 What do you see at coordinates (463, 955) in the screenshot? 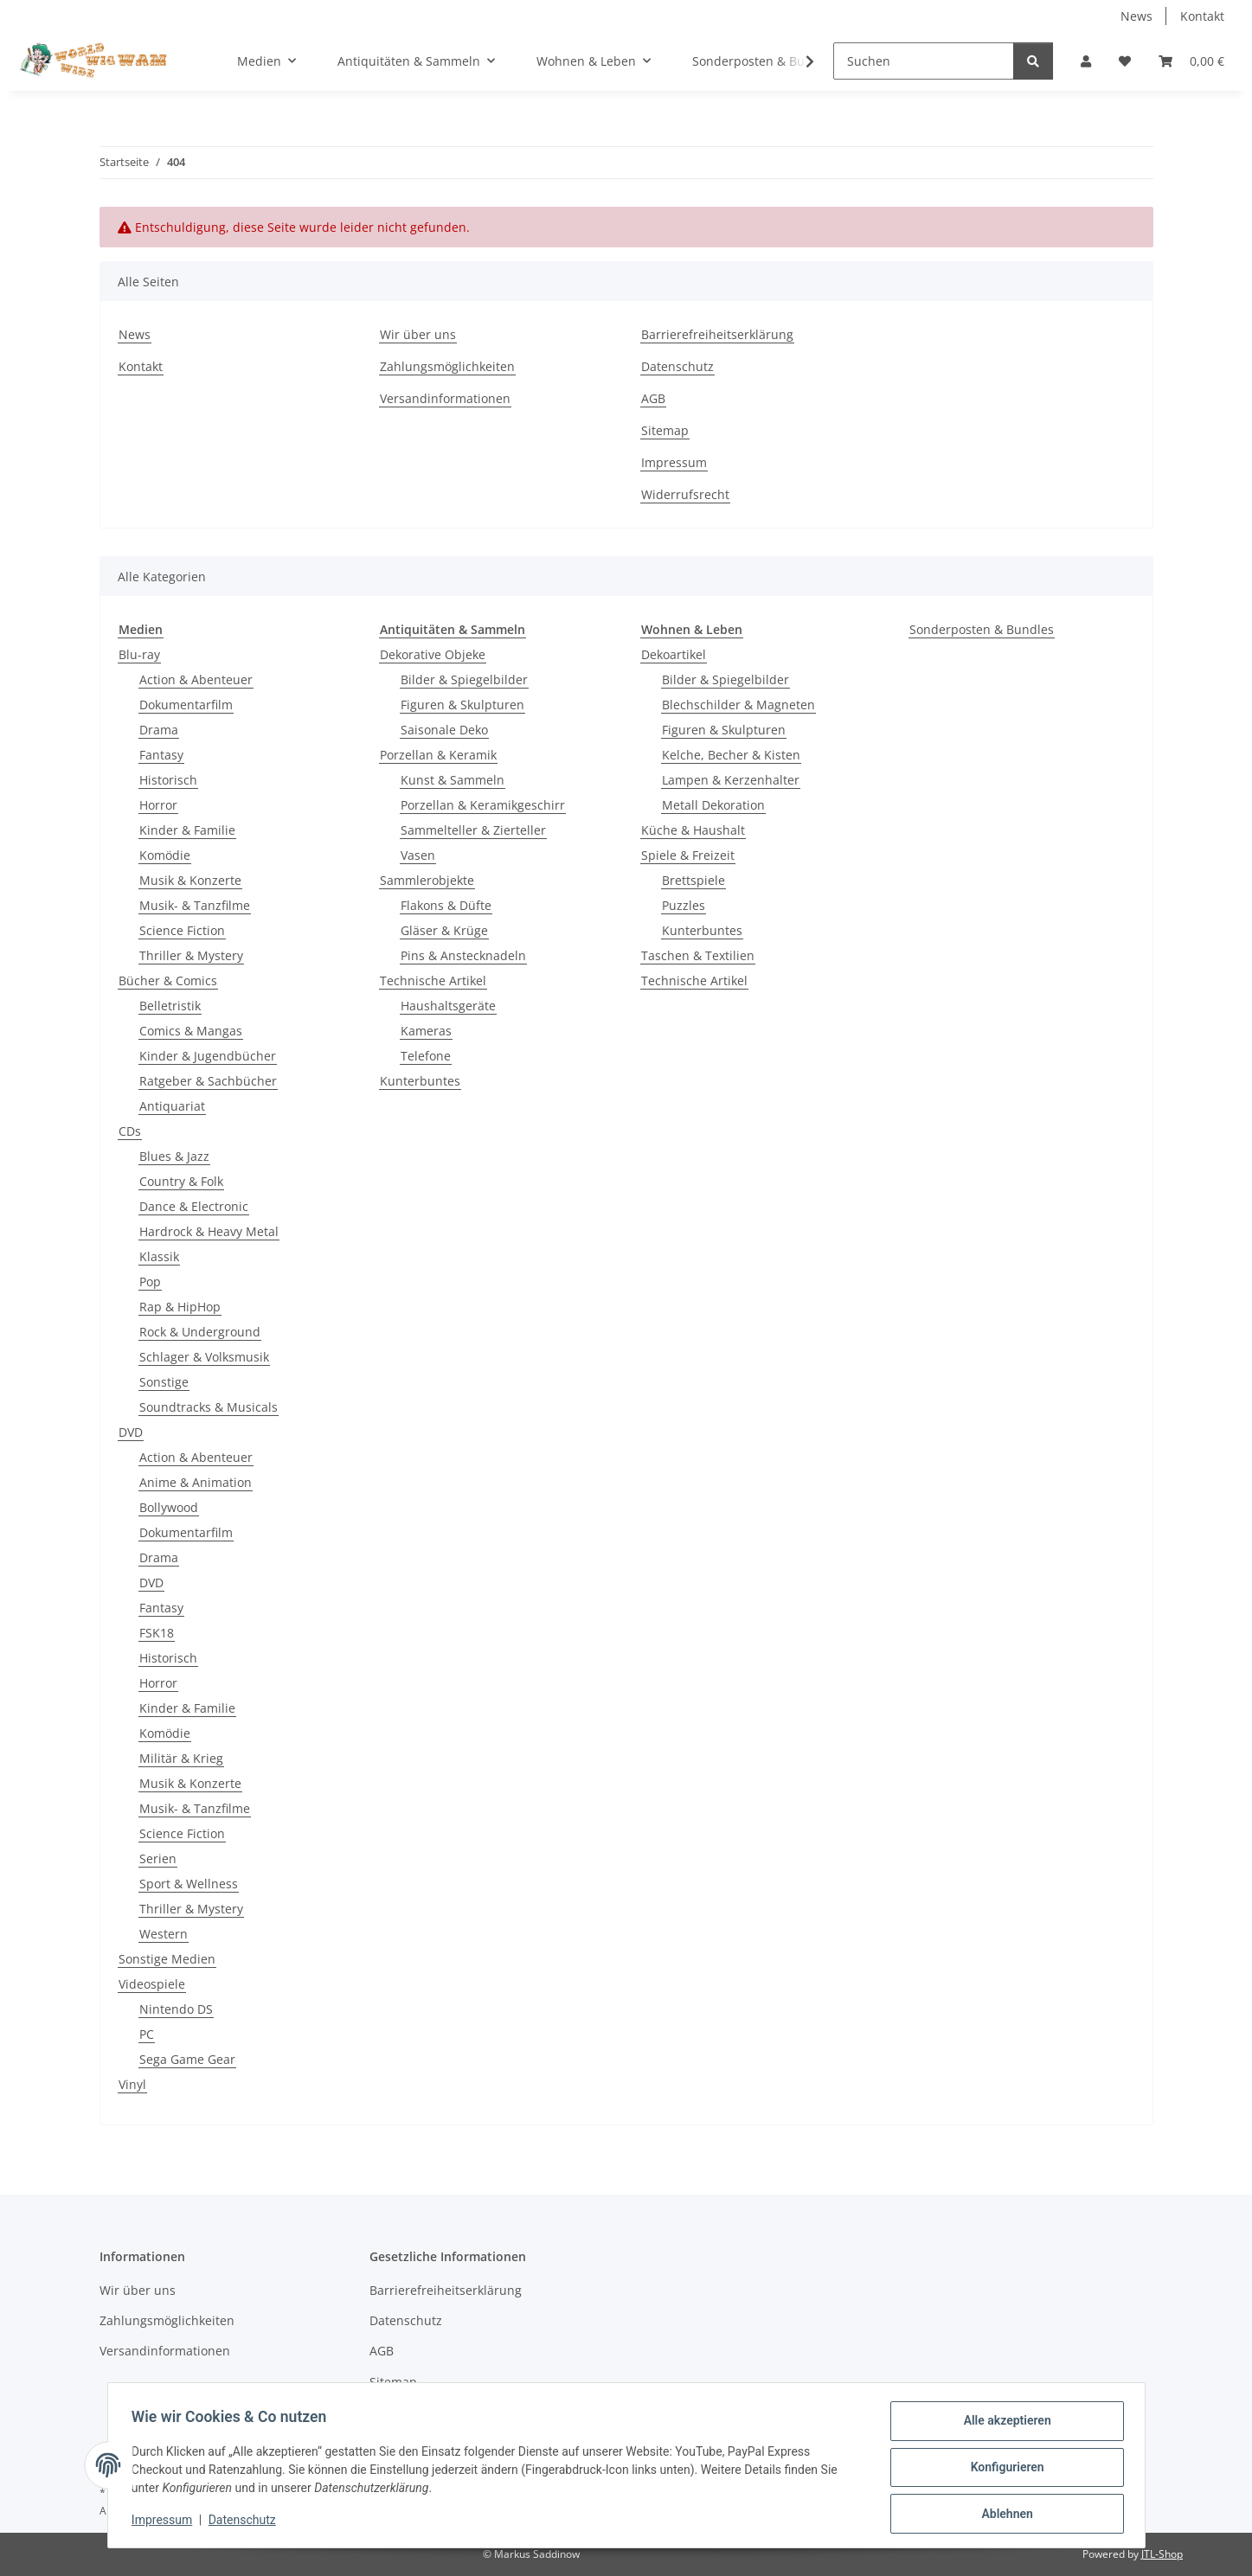
I see `Pins & Anstecknadeln` at bounding box center [463, 955].